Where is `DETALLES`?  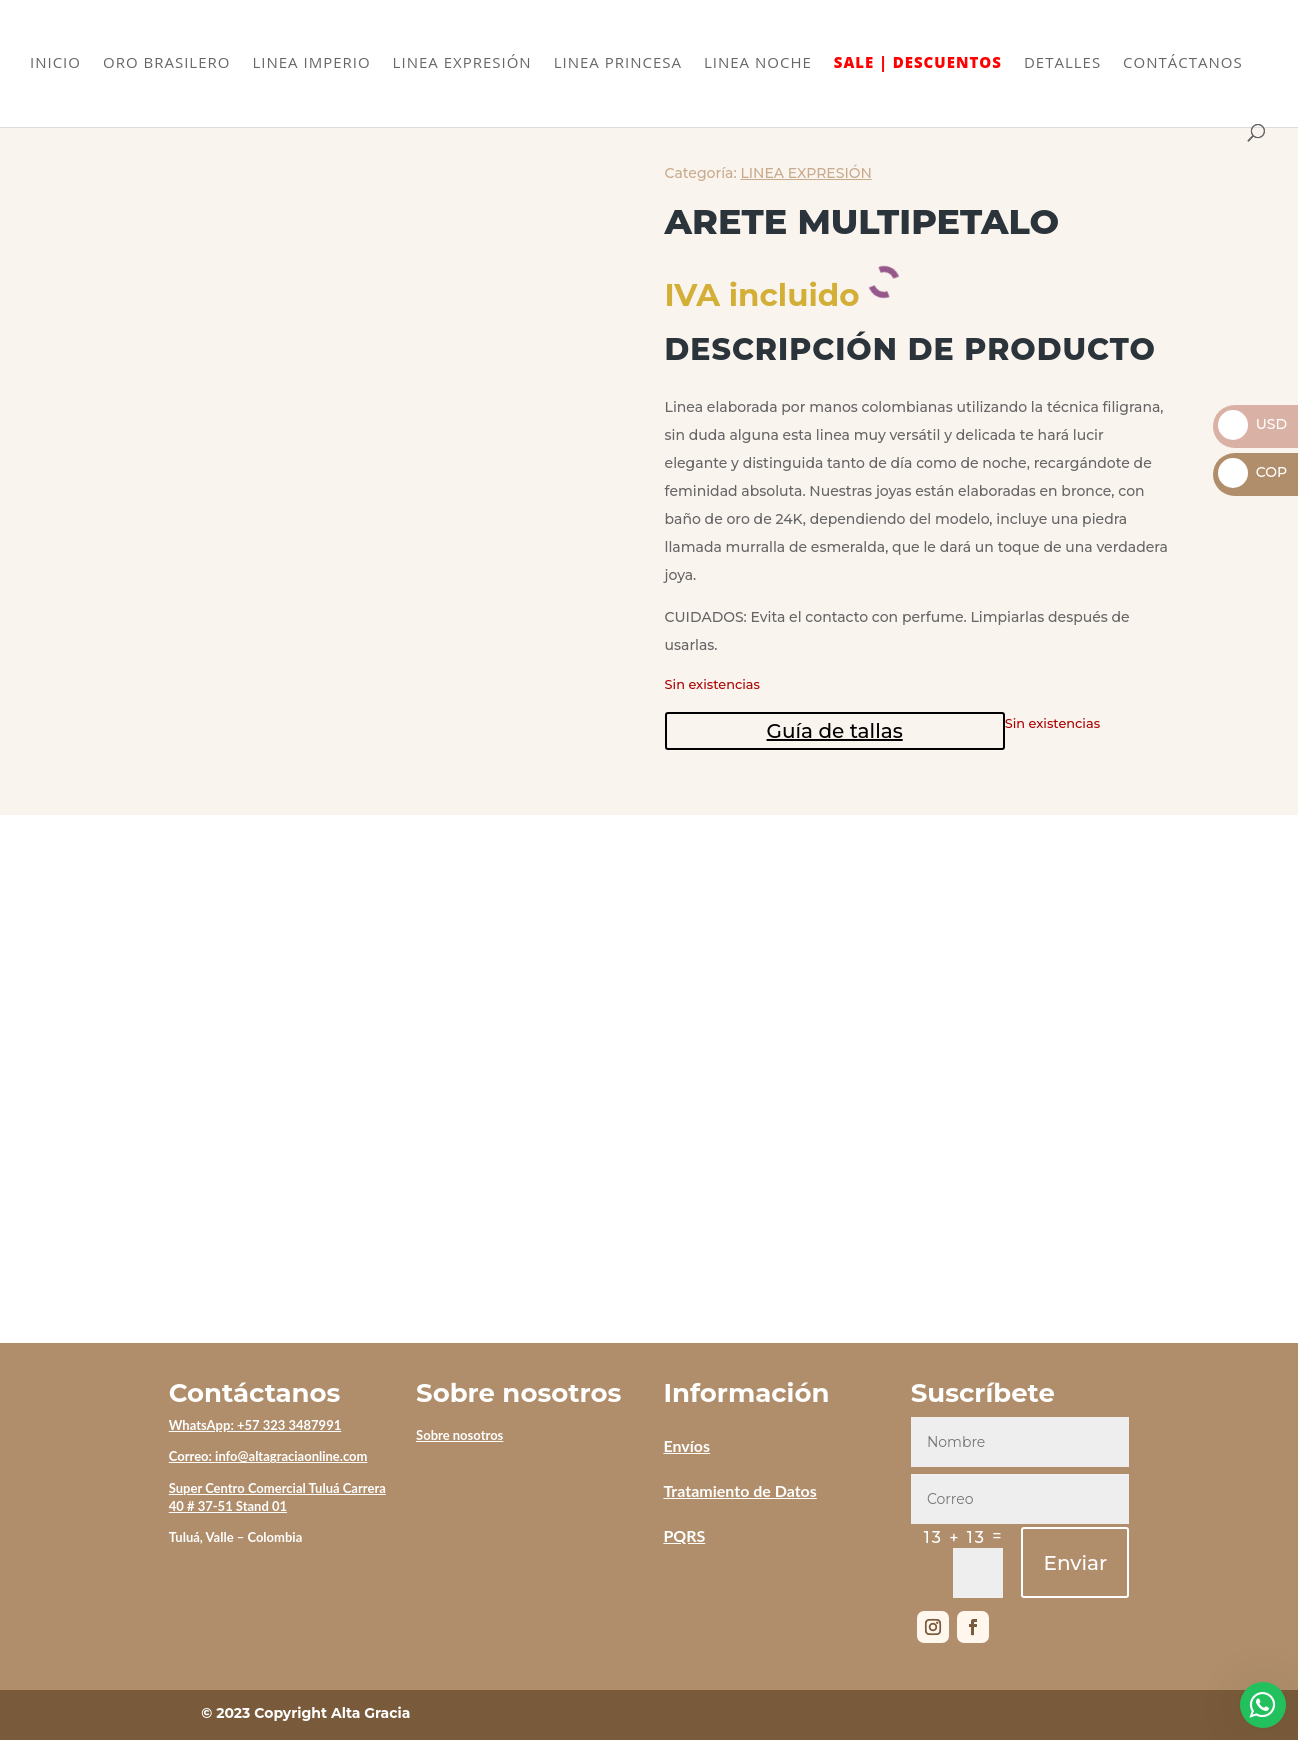 DETALLES is located at coordinates (1062, 63).